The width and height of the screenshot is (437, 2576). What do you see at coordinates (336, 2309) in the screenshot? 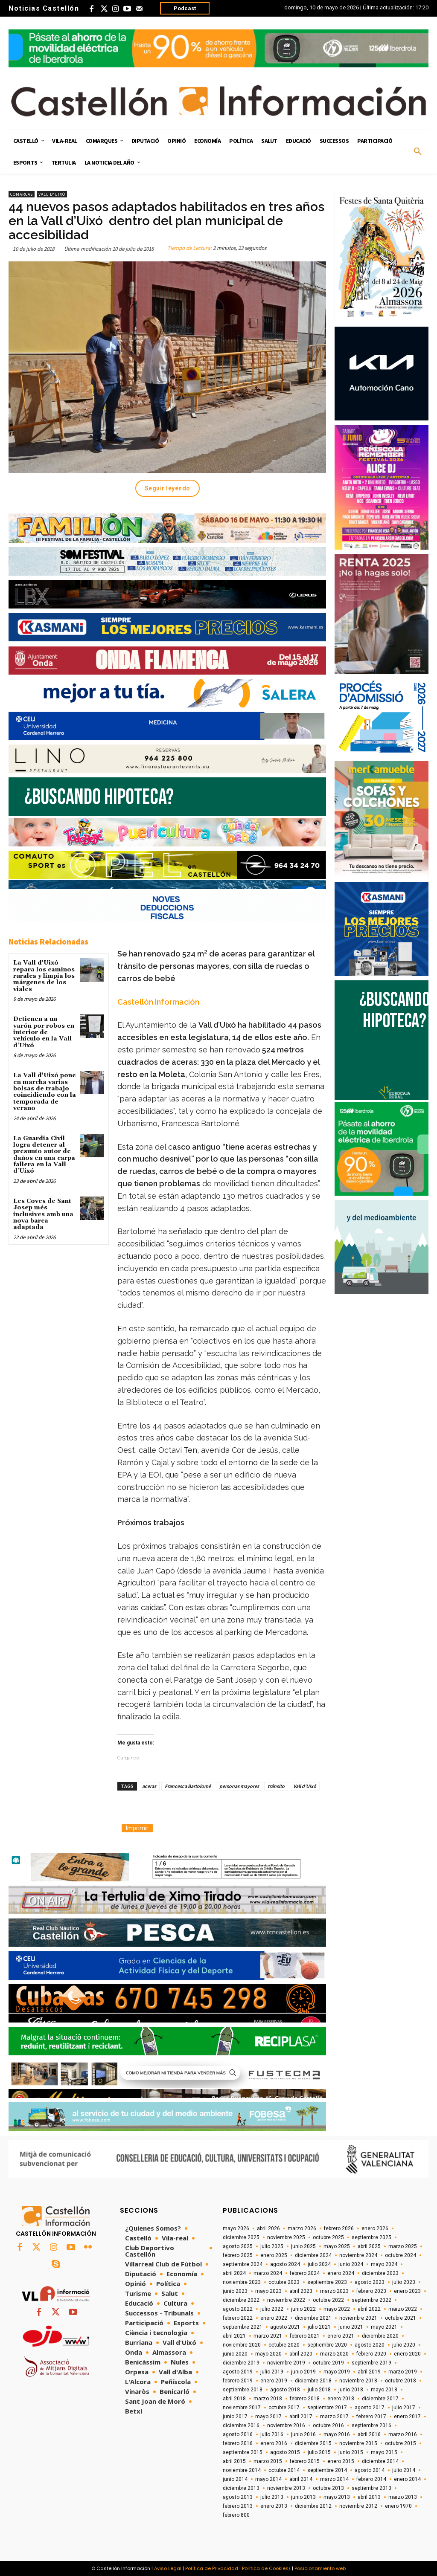
I see `mayo 2022` at bounding box center [336, 2309].